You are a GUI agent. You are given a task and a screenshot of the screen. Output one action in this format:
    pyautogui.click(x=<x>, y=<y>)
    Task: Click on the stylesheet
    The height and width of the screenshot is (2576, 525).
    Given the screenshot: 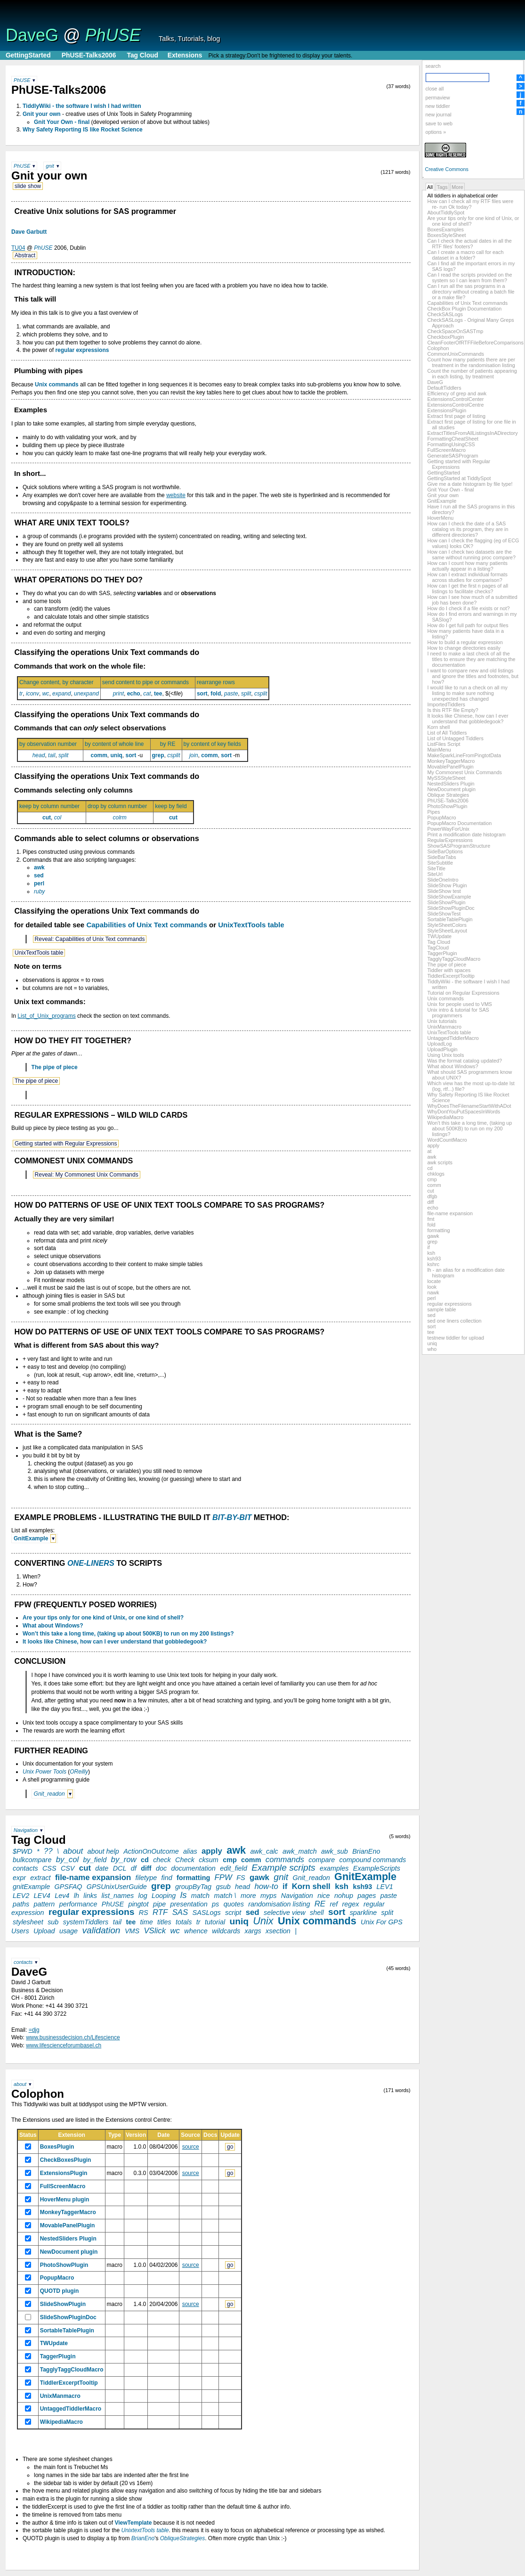 What is the action you would take?
    pyautogui.click(x=28, y=1922)
    